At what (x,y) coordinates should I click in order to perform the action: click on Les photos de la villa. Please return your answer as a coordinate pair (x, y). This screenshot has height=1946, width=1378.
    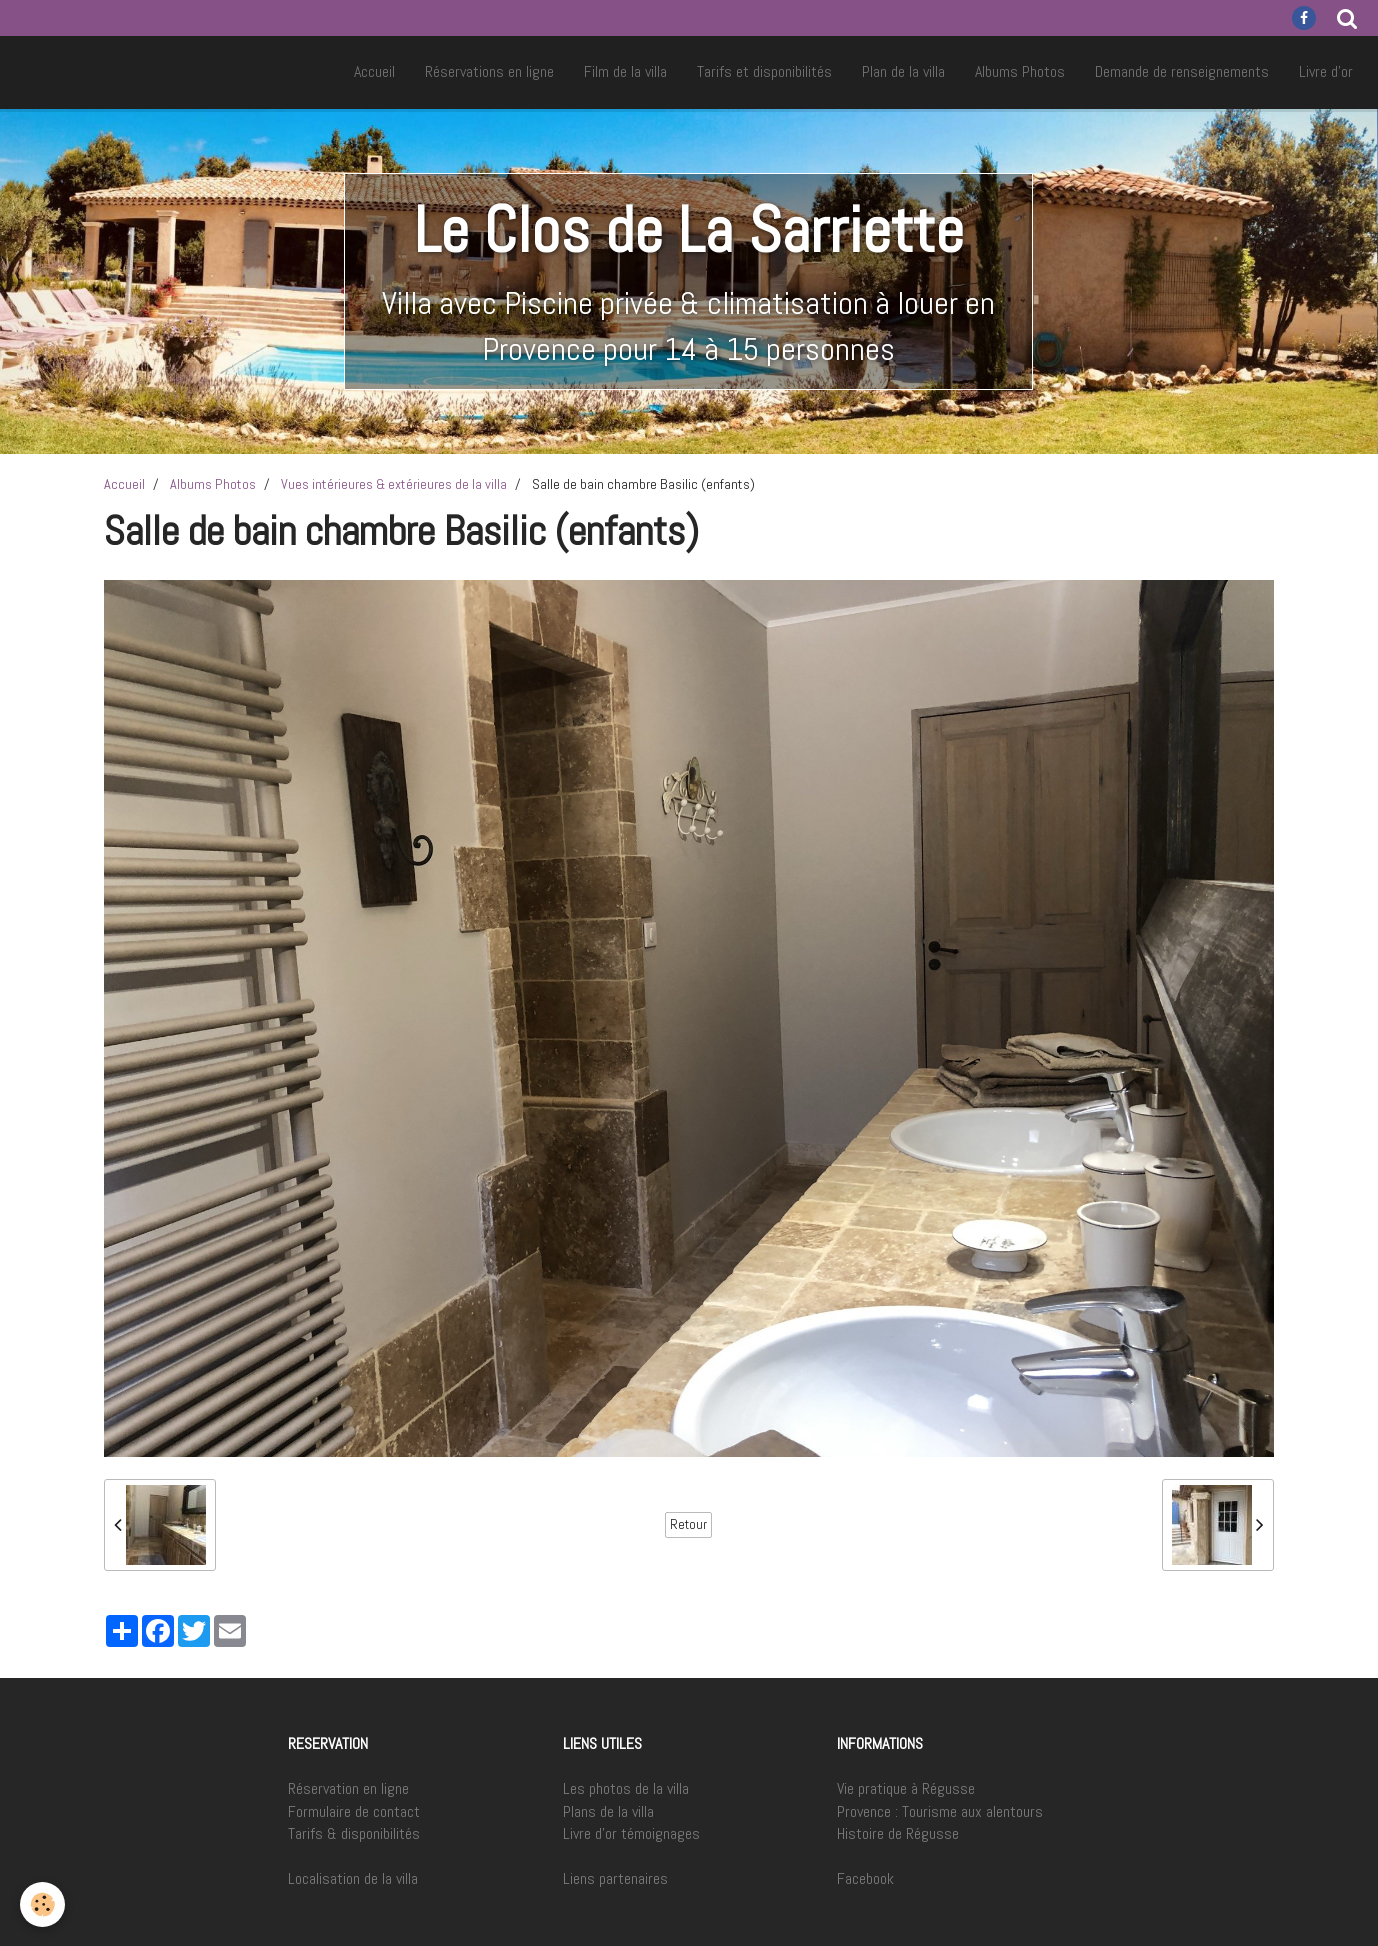
    Looking at the image, I should click on (626, 1788).